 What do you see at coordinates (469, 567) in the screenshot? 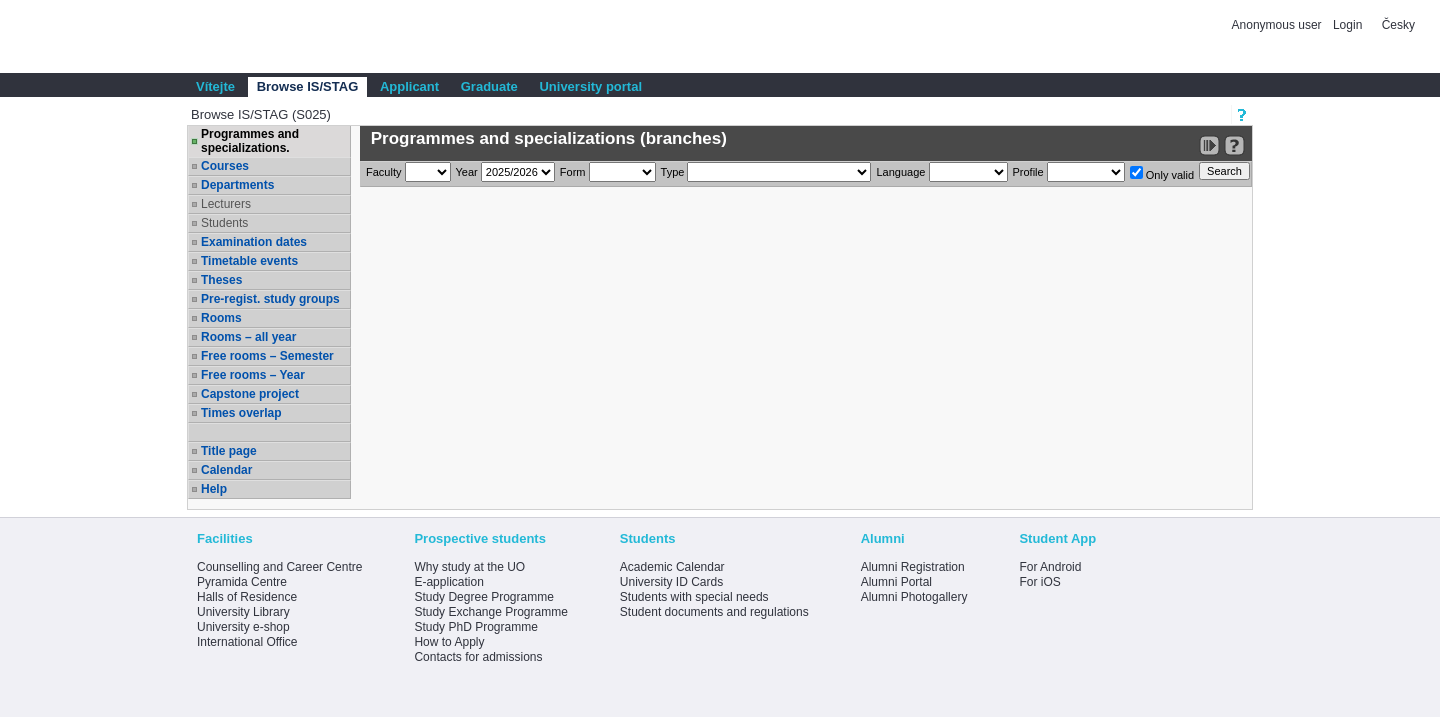
I see `Why study at the UO` at bounding box center [469, 567].